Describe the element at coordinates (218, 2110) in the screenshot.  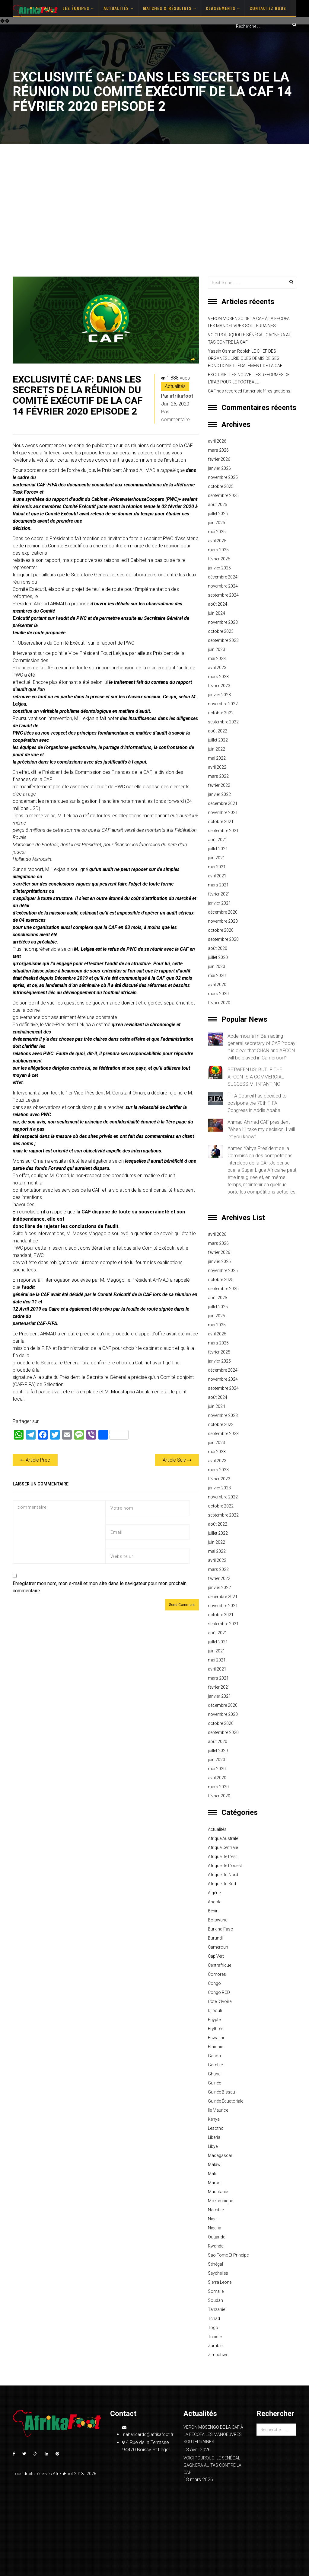
I see `Ile Maurice` at that location.